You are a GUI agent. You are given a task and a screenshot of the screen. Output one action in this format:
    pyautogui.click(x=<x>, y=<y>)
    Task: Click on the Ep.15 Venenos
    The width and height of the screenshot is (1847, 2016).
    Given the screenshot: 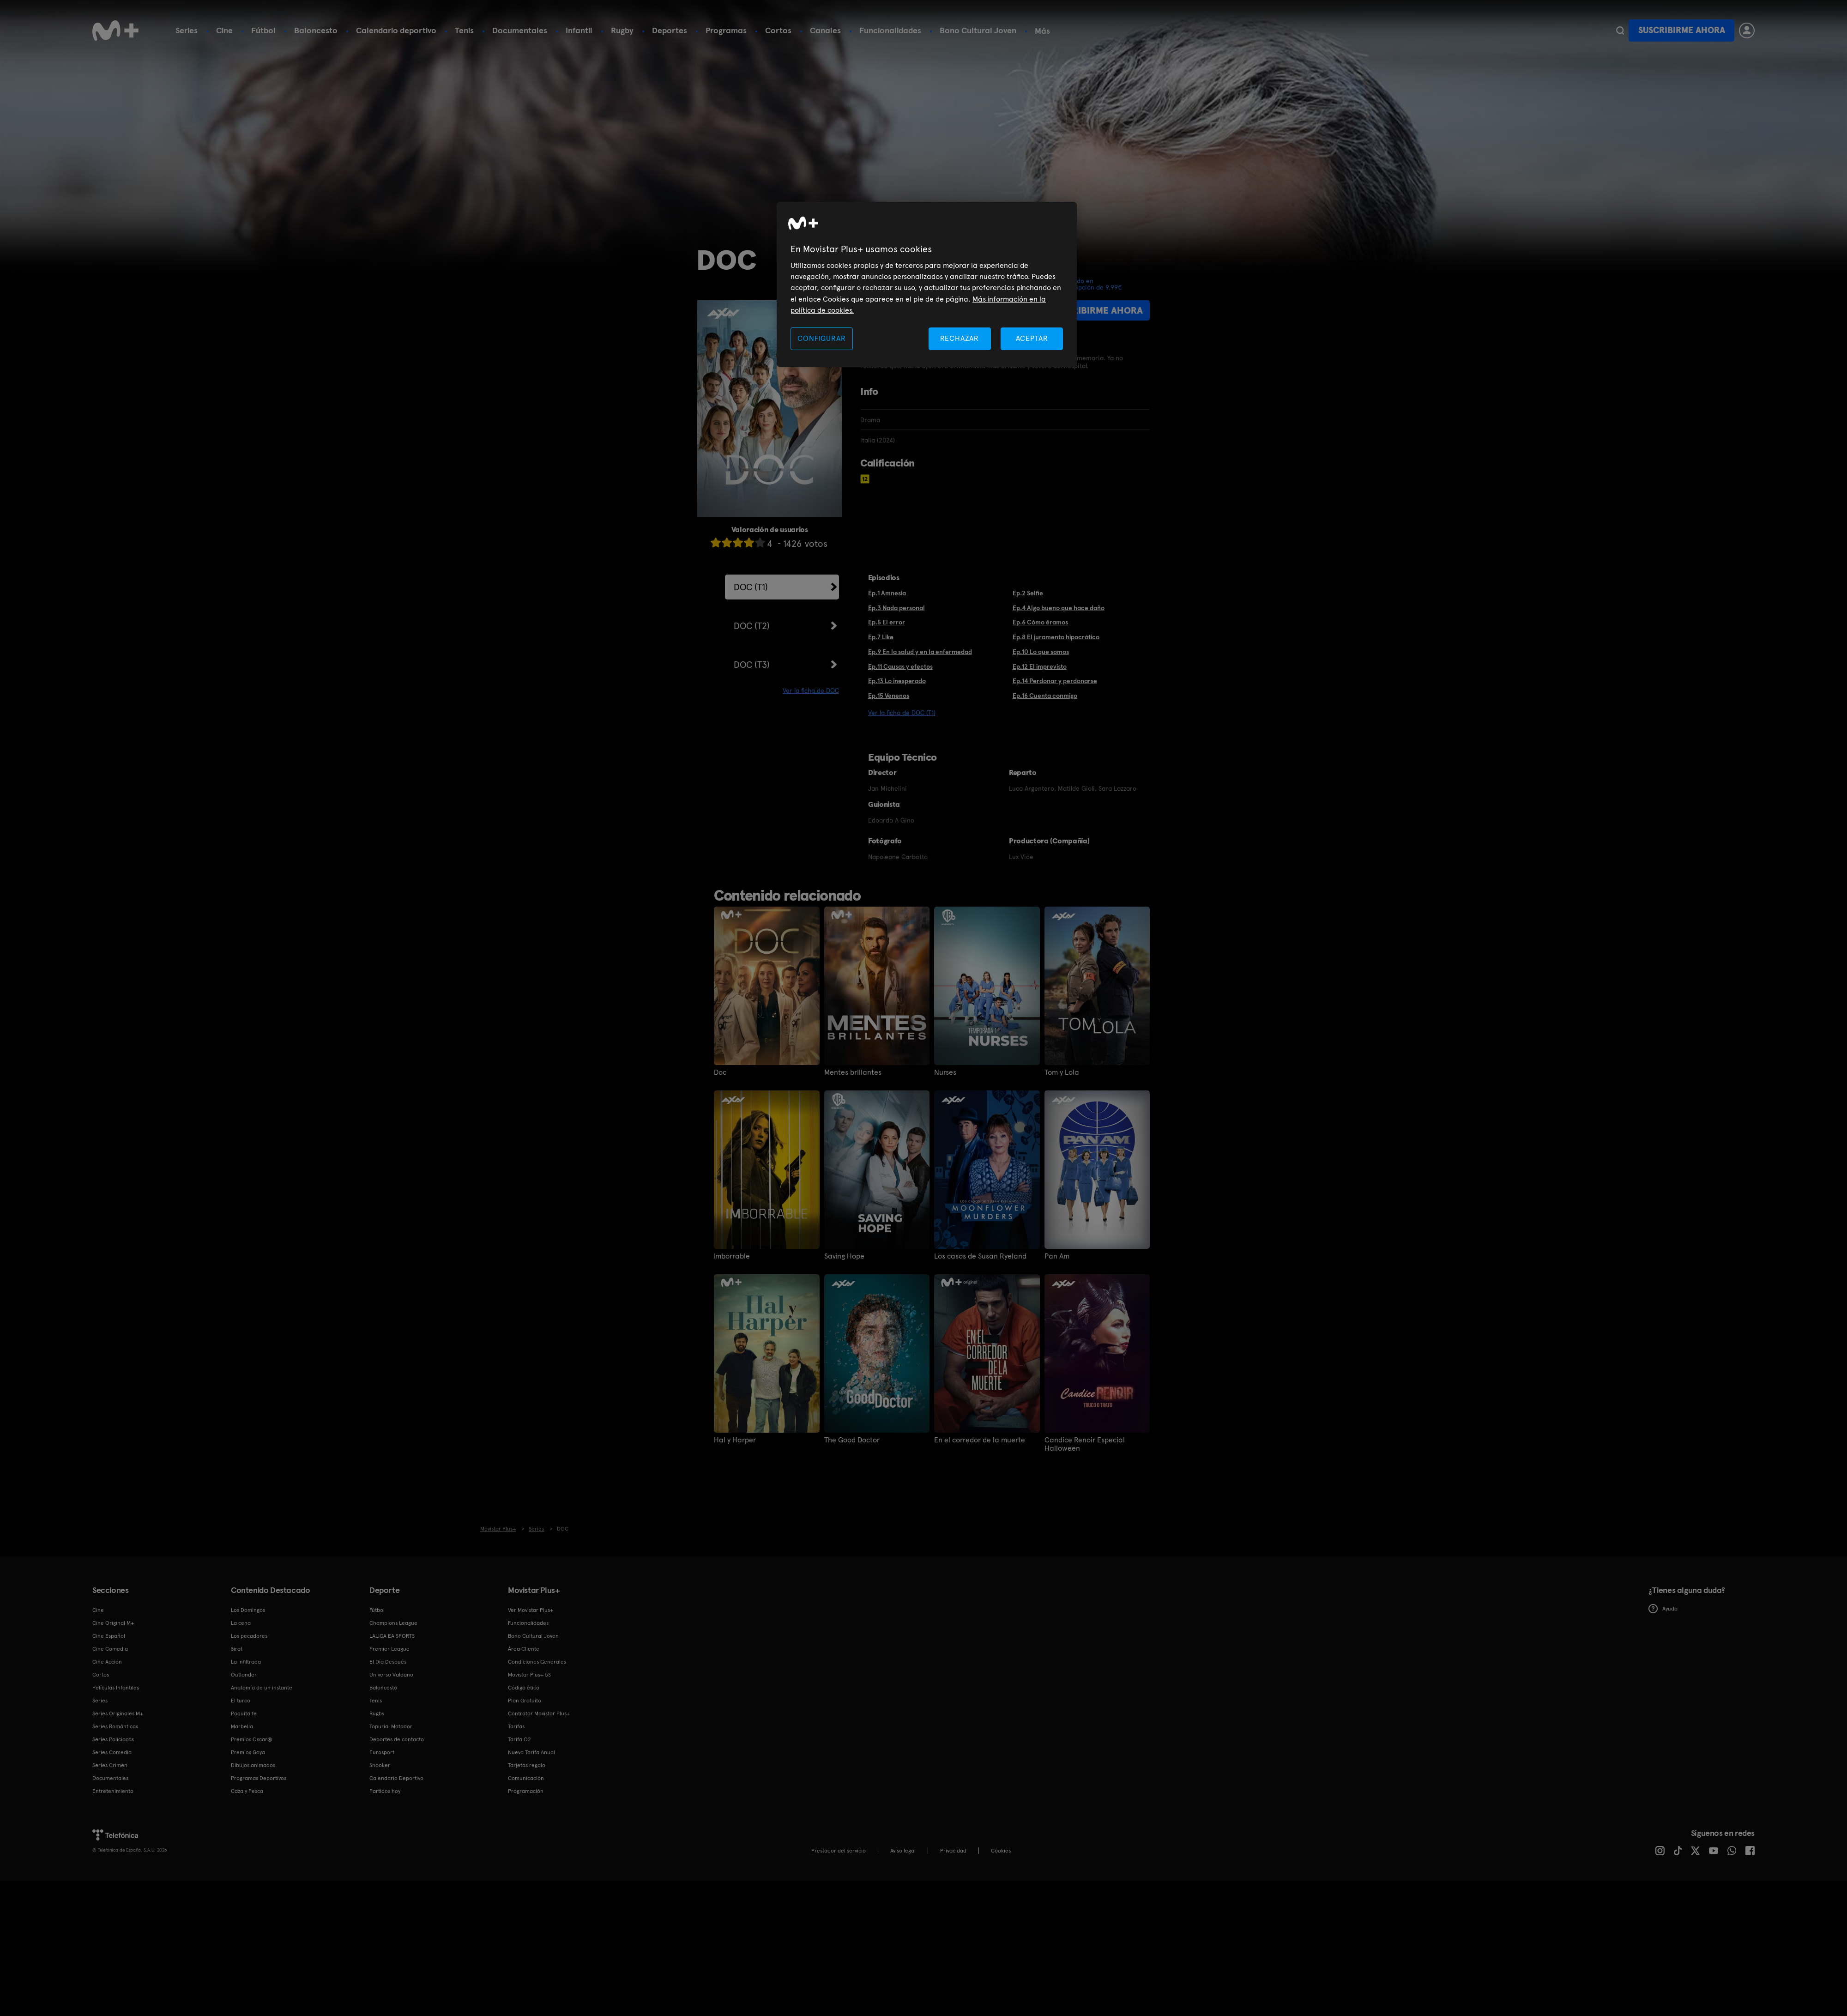 What is the action you would take?
    pyautogui.click(x=888, y=695)
    